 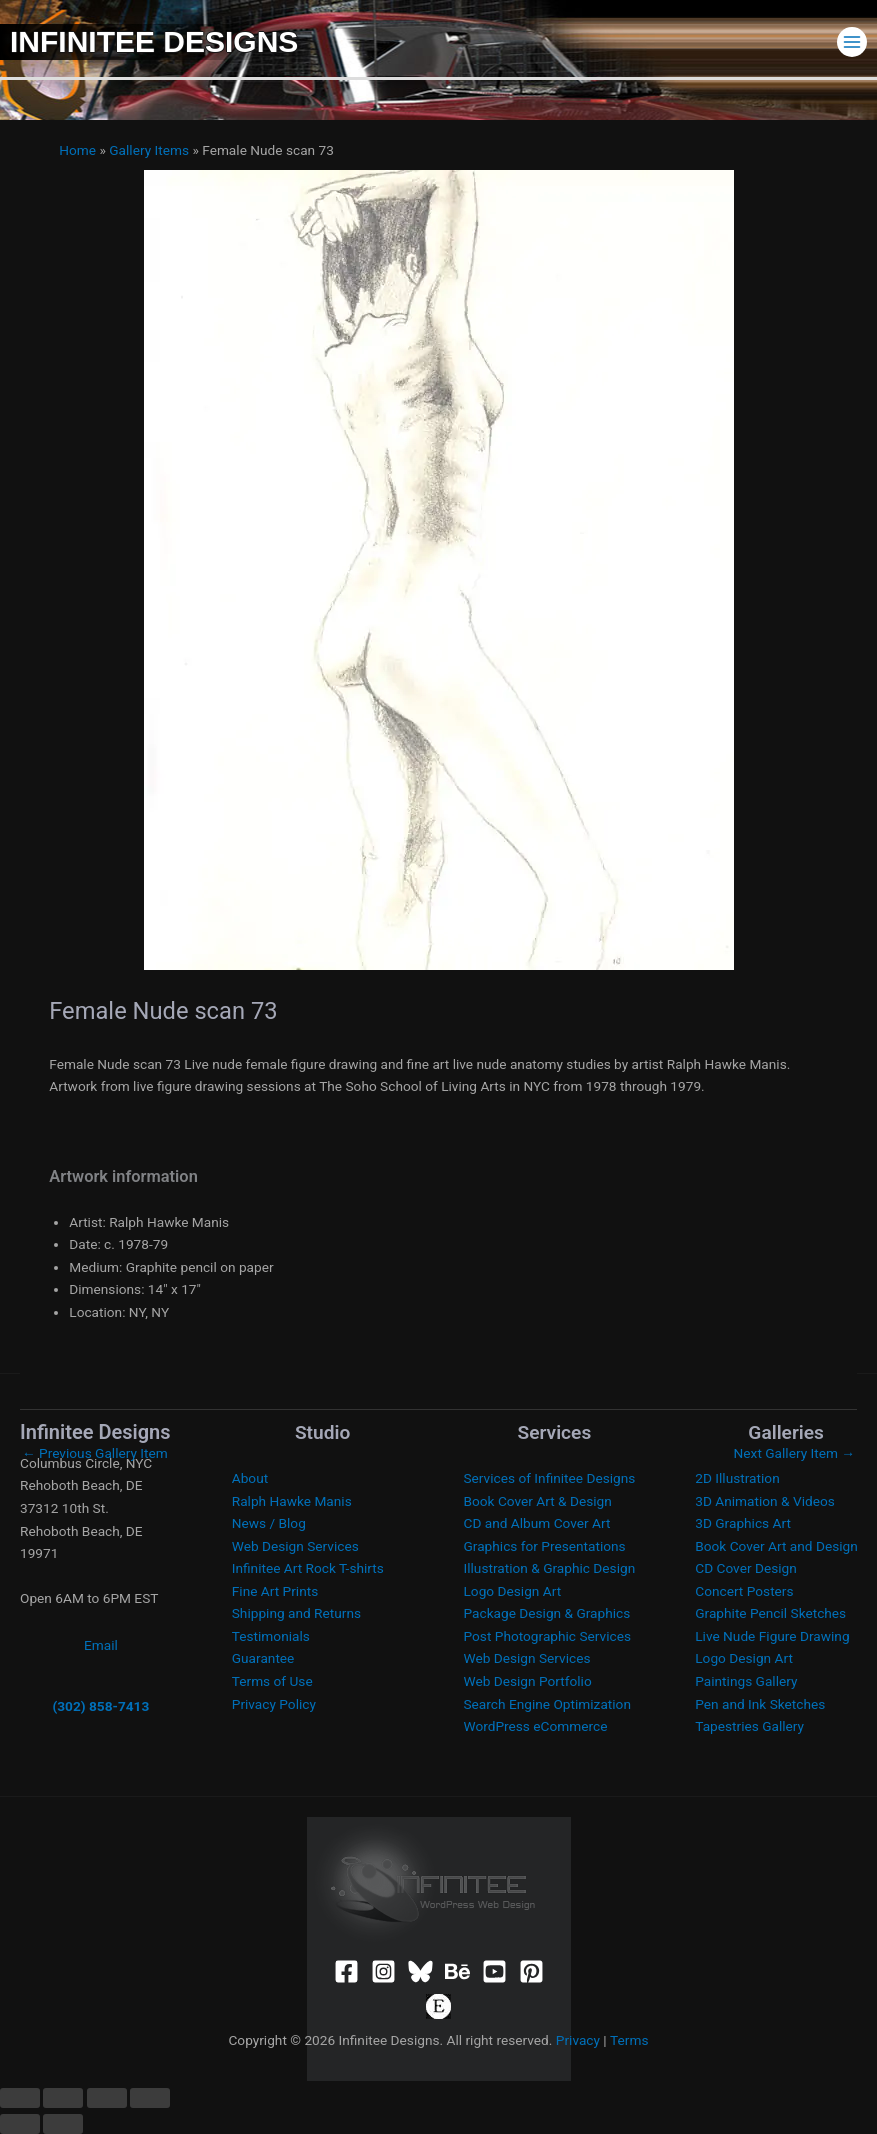 I want to click on [Main menu toggle], so click(x=852, y=41).